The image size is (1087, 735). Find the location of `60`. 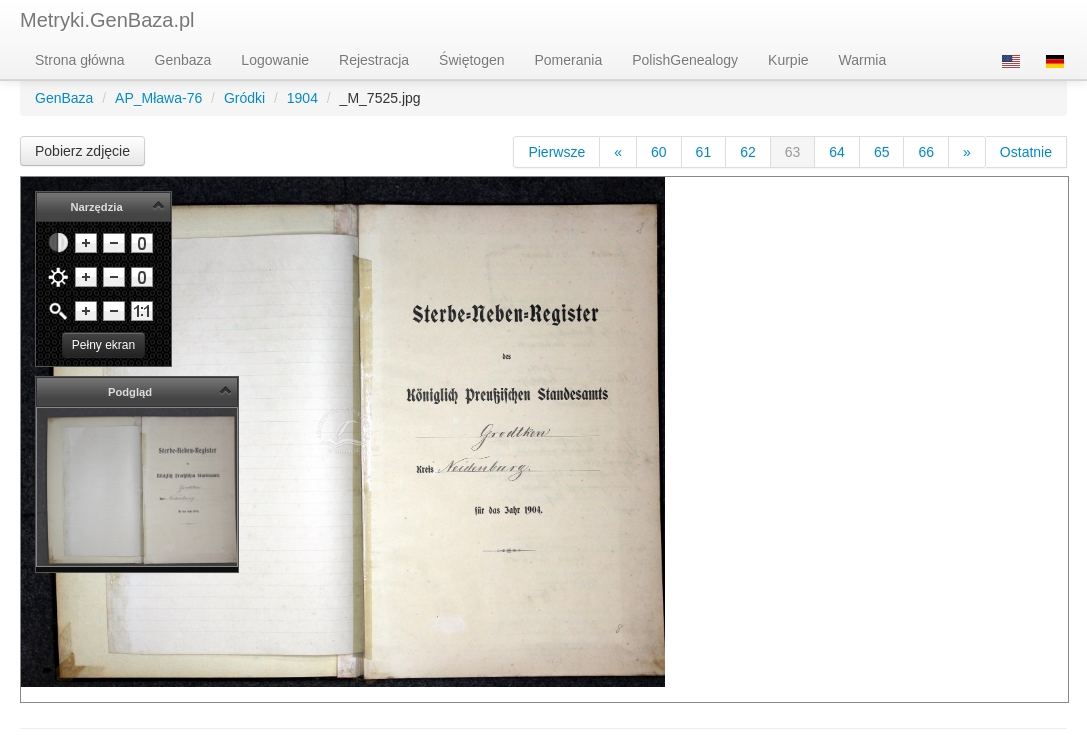

60 is located at coordinates (659, 152).